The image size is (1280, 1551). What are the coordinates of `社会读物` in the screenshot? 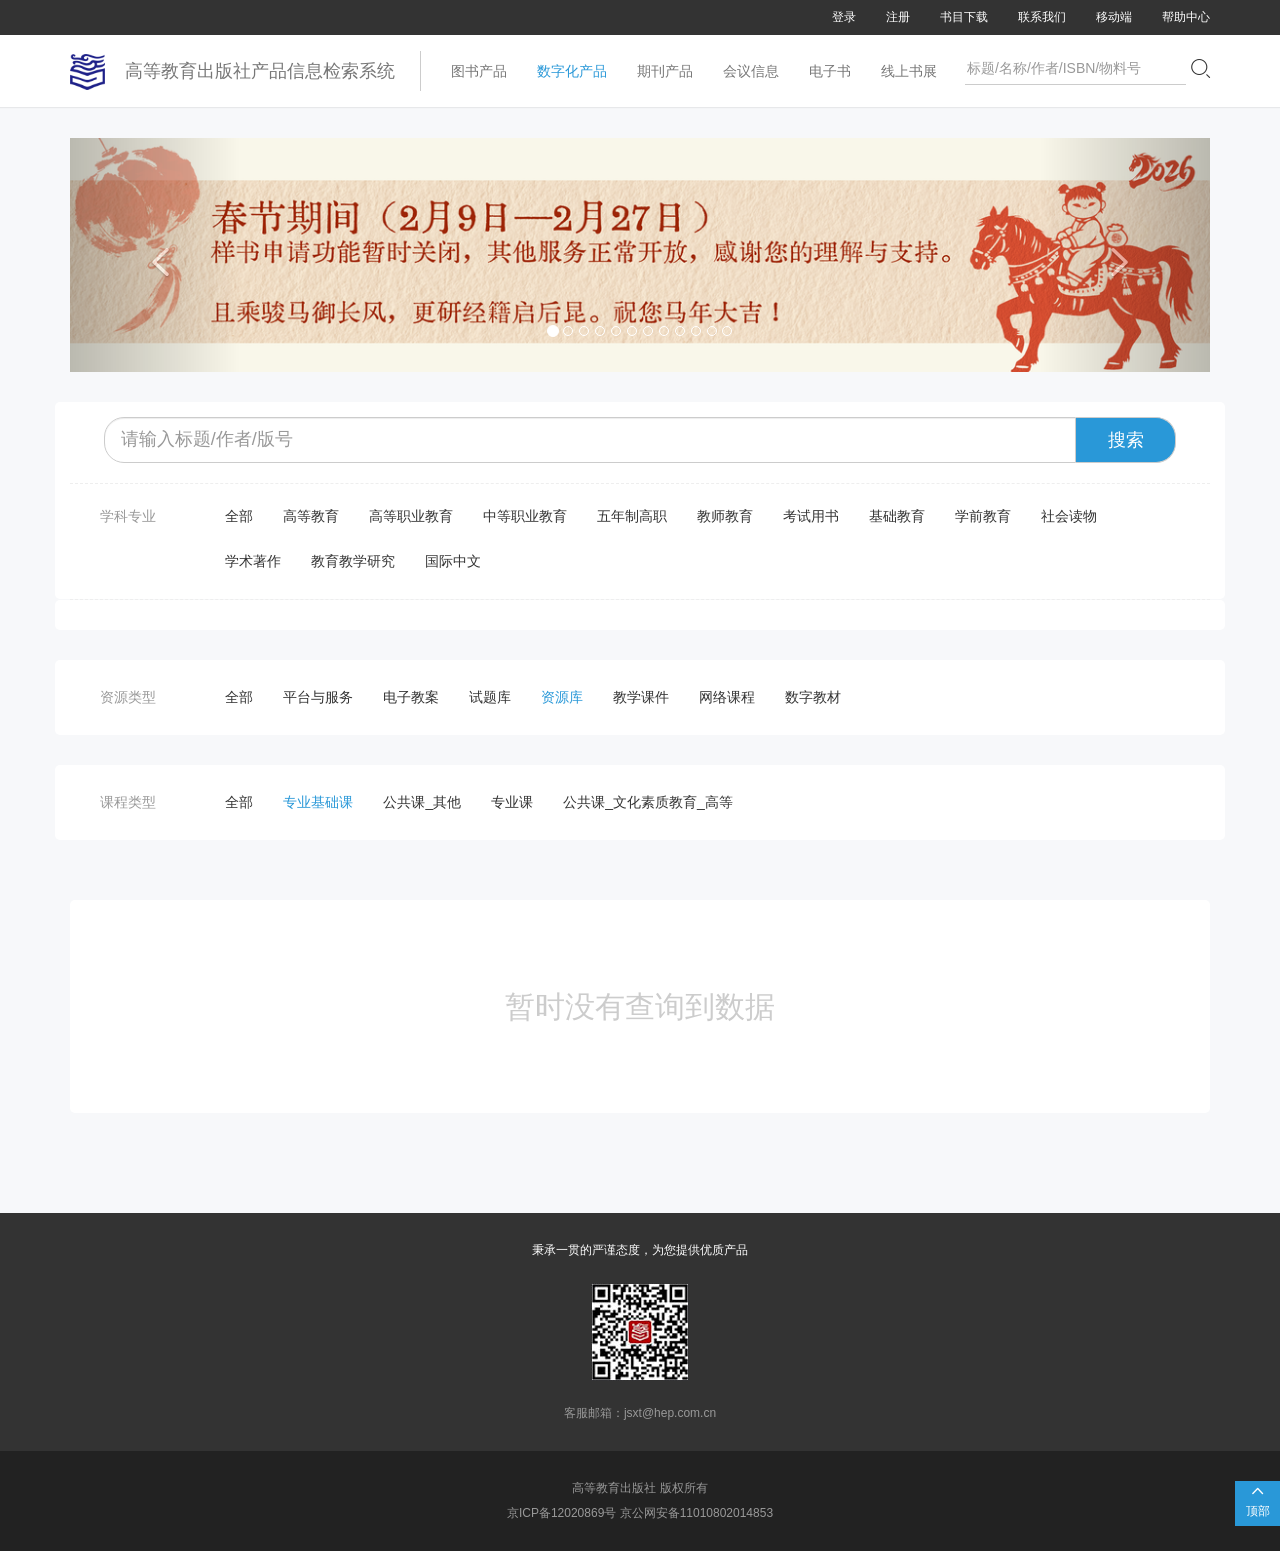 It's located at (1069, 516).